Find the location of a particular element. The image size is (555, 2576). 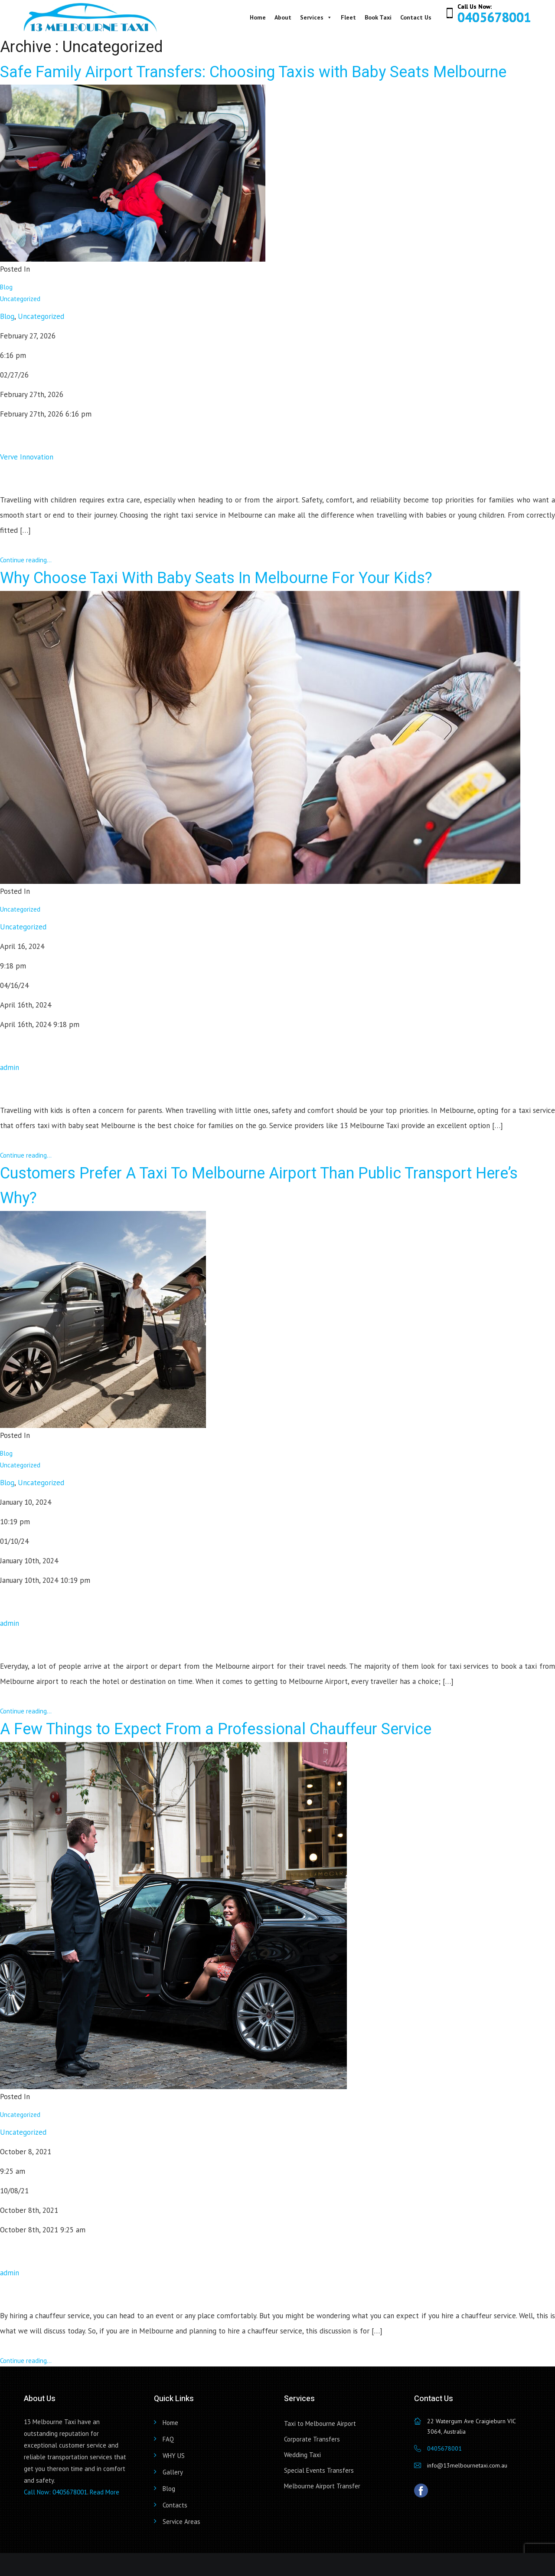

Wedding Taxi is located at coordinates (302, 2455).